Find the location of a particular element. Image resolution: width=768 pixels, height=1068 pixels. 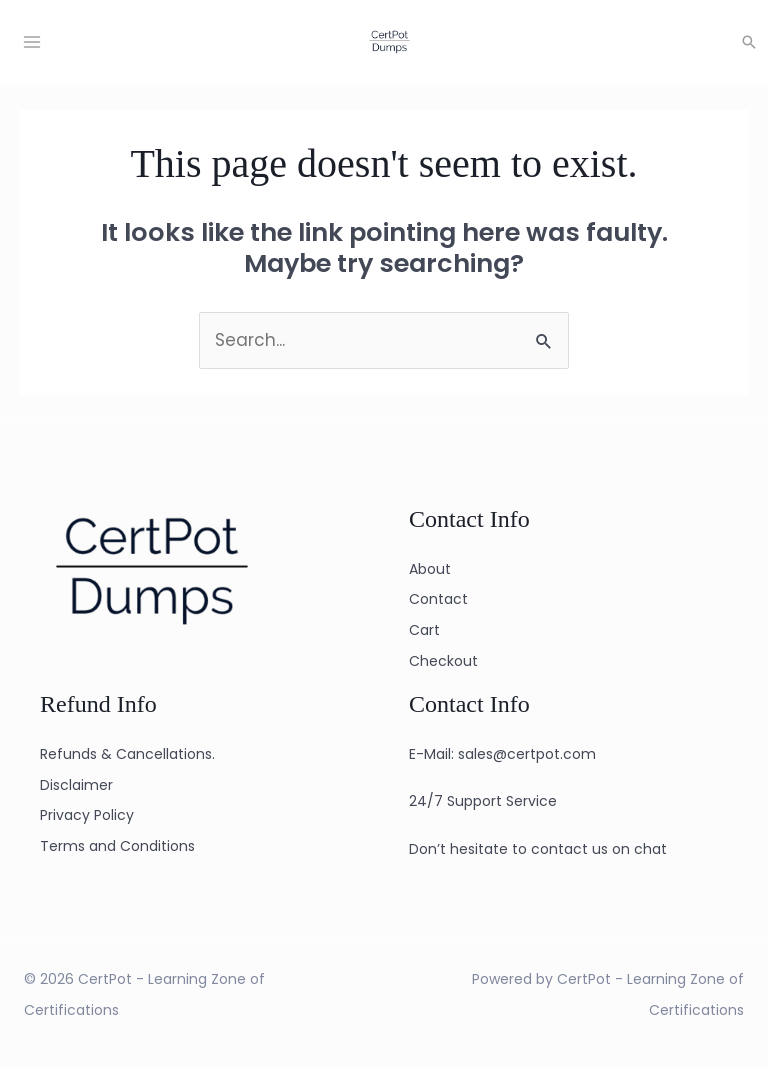

Refunds & Cancellations. is located at coordinates (127, 754).